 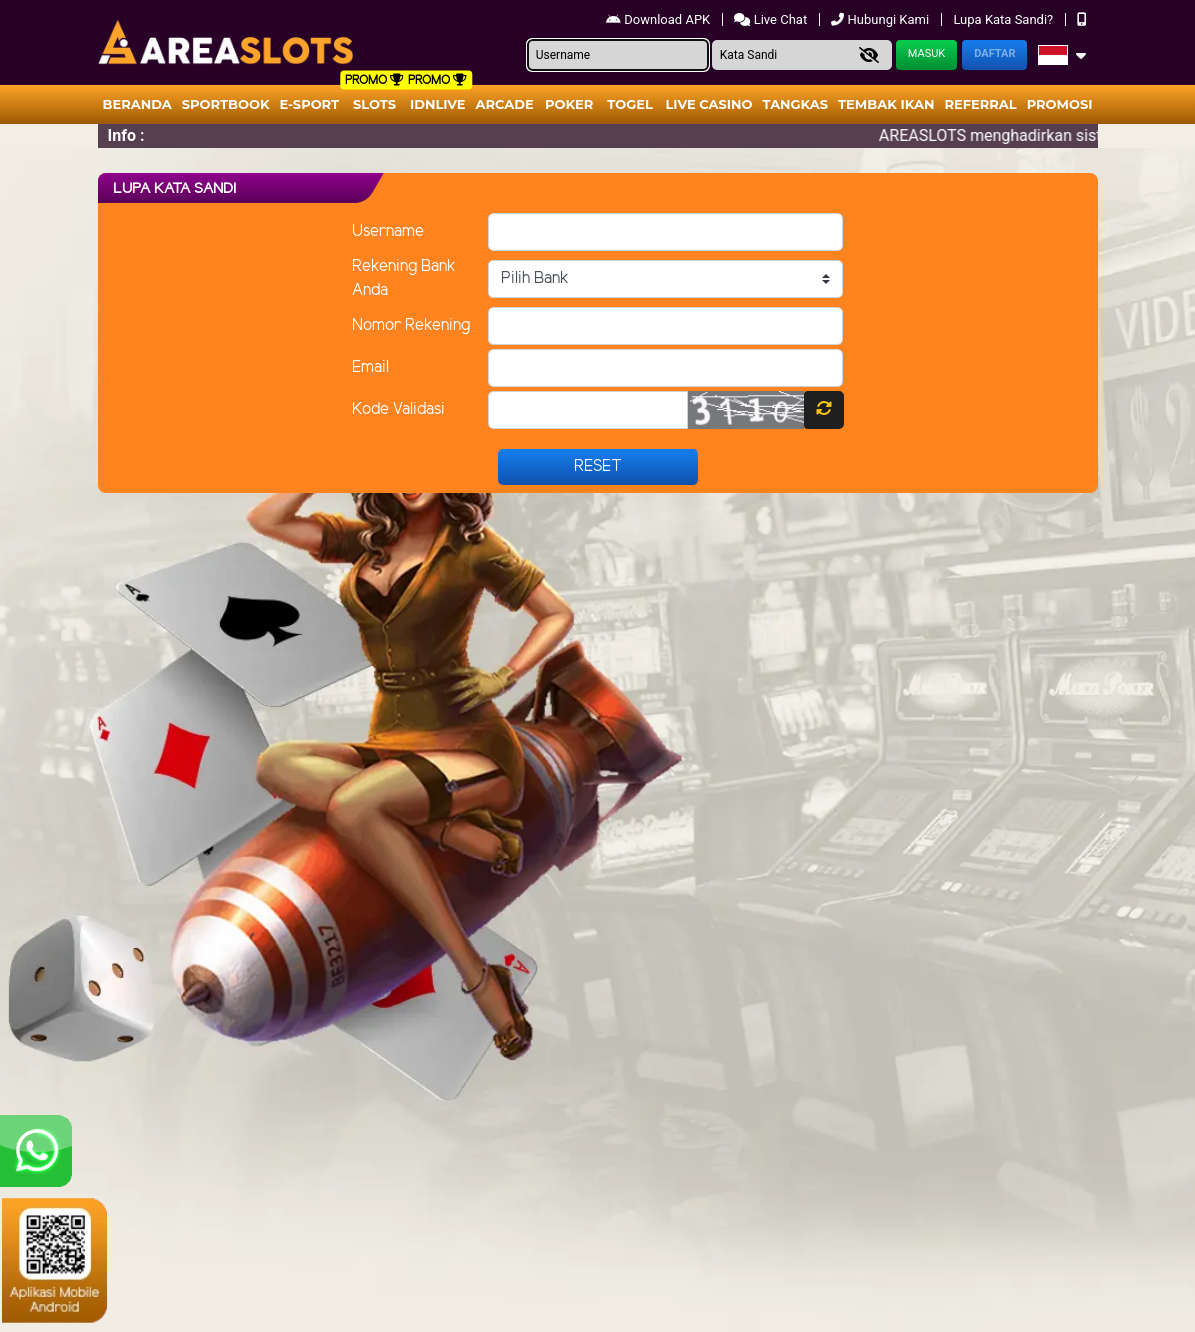 I want to click on Poker, so click(x=569, y=104).